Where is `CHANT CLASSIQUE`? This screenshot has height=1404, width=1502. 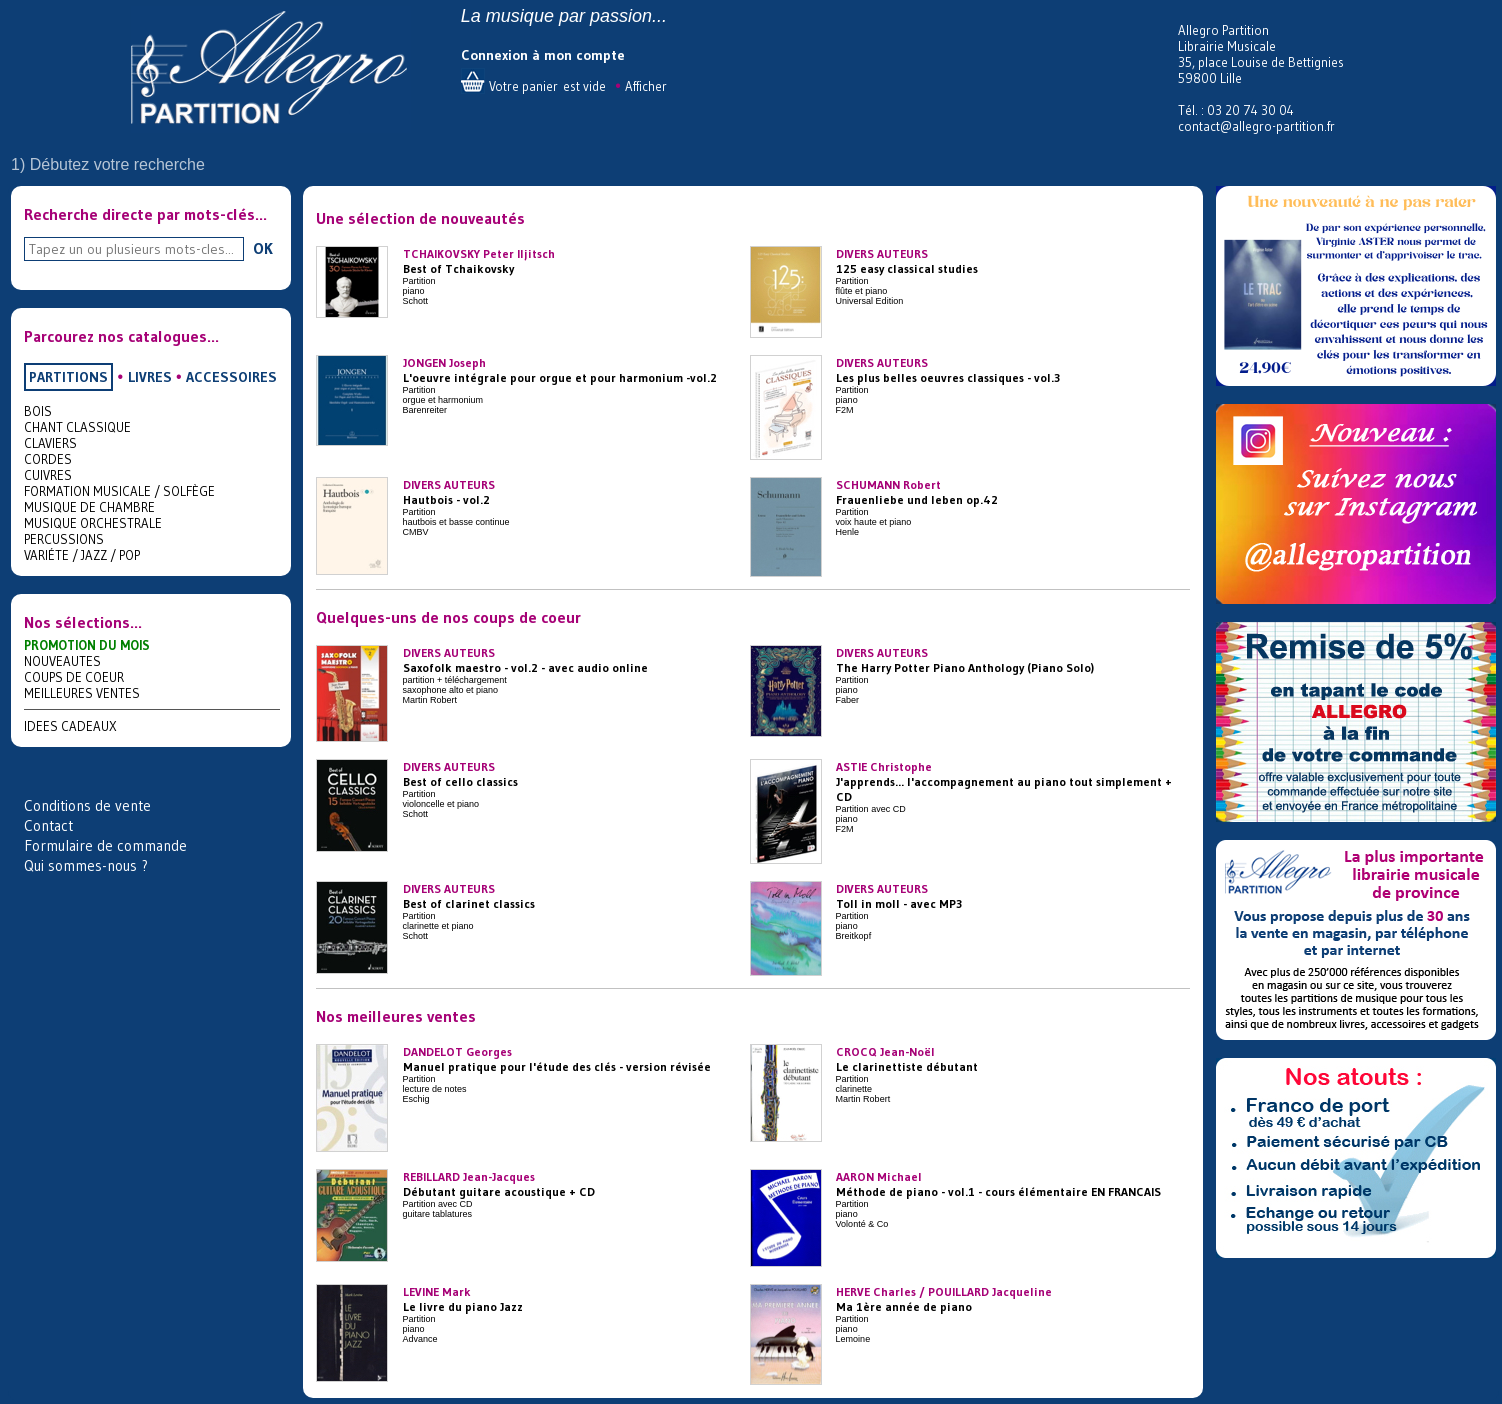 CHANT CLASSIQUE is located at coordinates (77, 427).